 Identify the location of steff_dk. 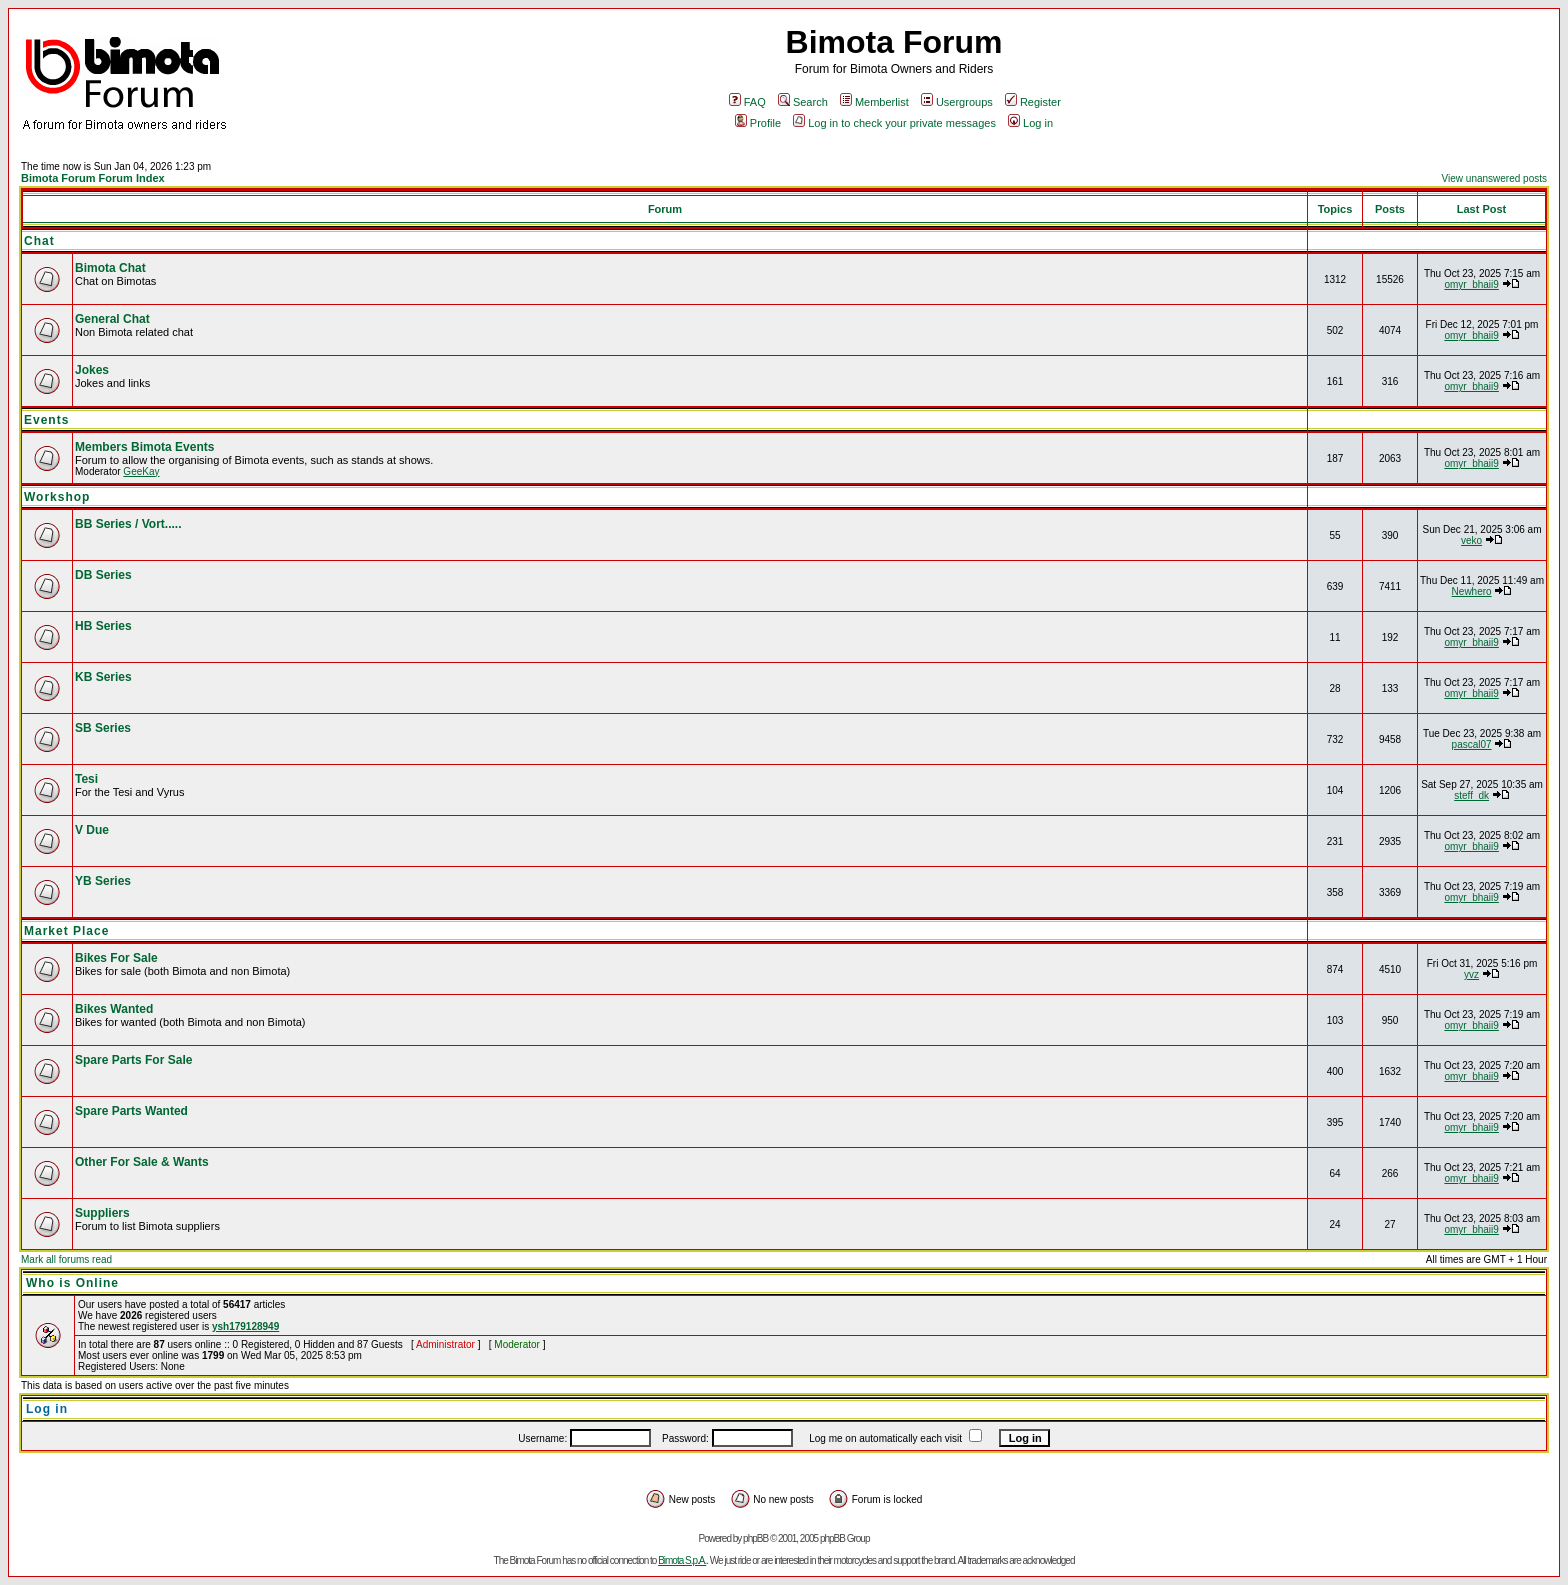
(1471, 795).